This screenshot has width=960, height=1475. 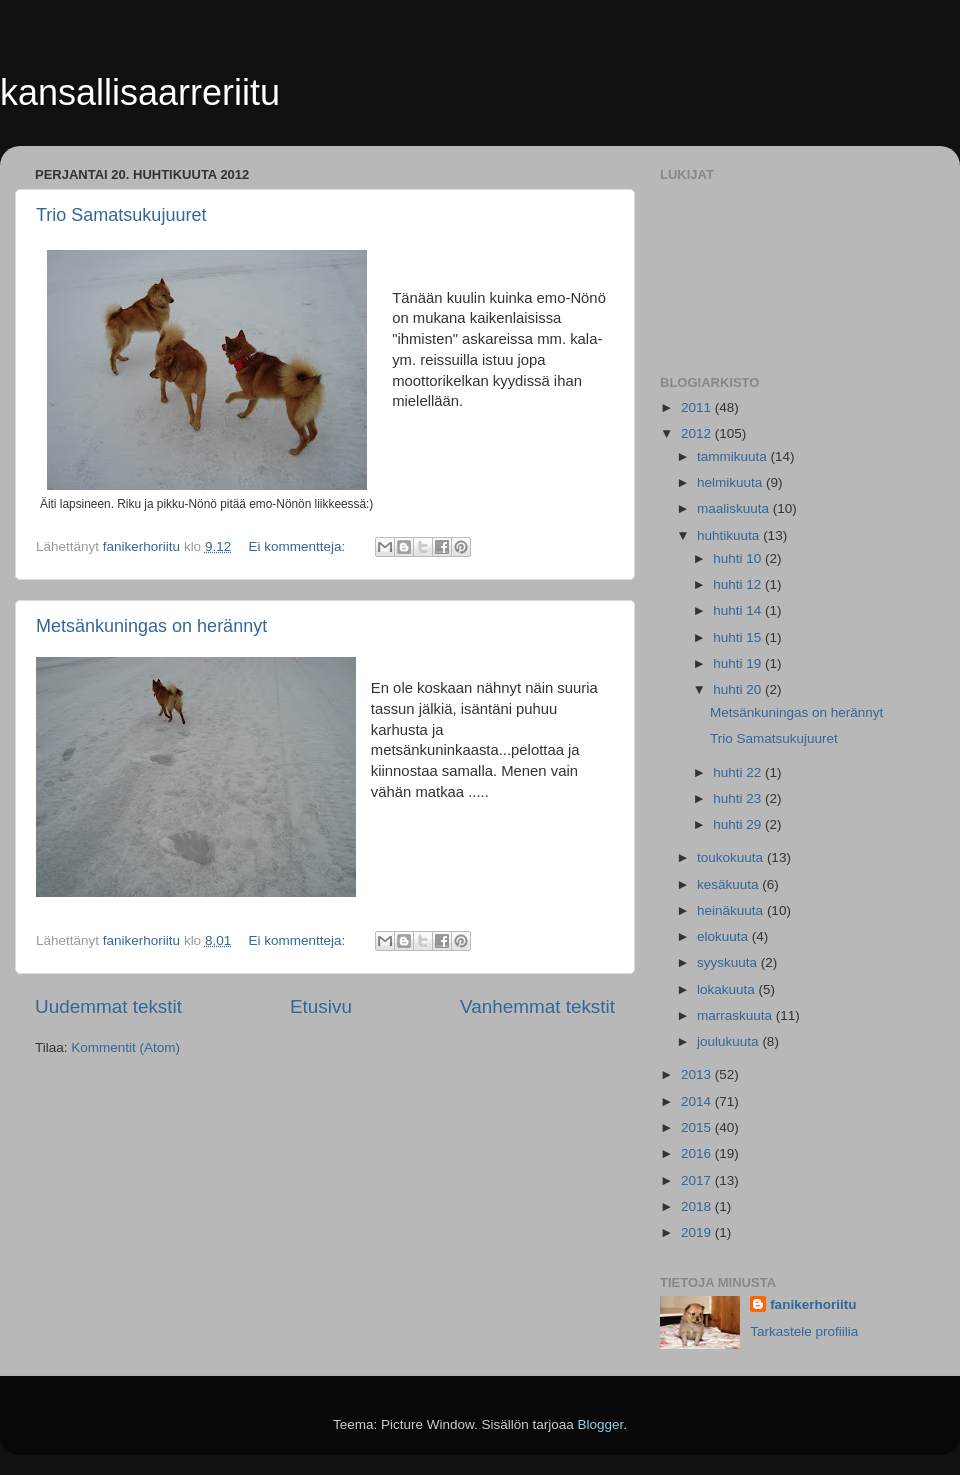 What do you see at coordinates (732, 910) in the screenshot?
I see `heinäkuuta` at bounding box center [732, 910].